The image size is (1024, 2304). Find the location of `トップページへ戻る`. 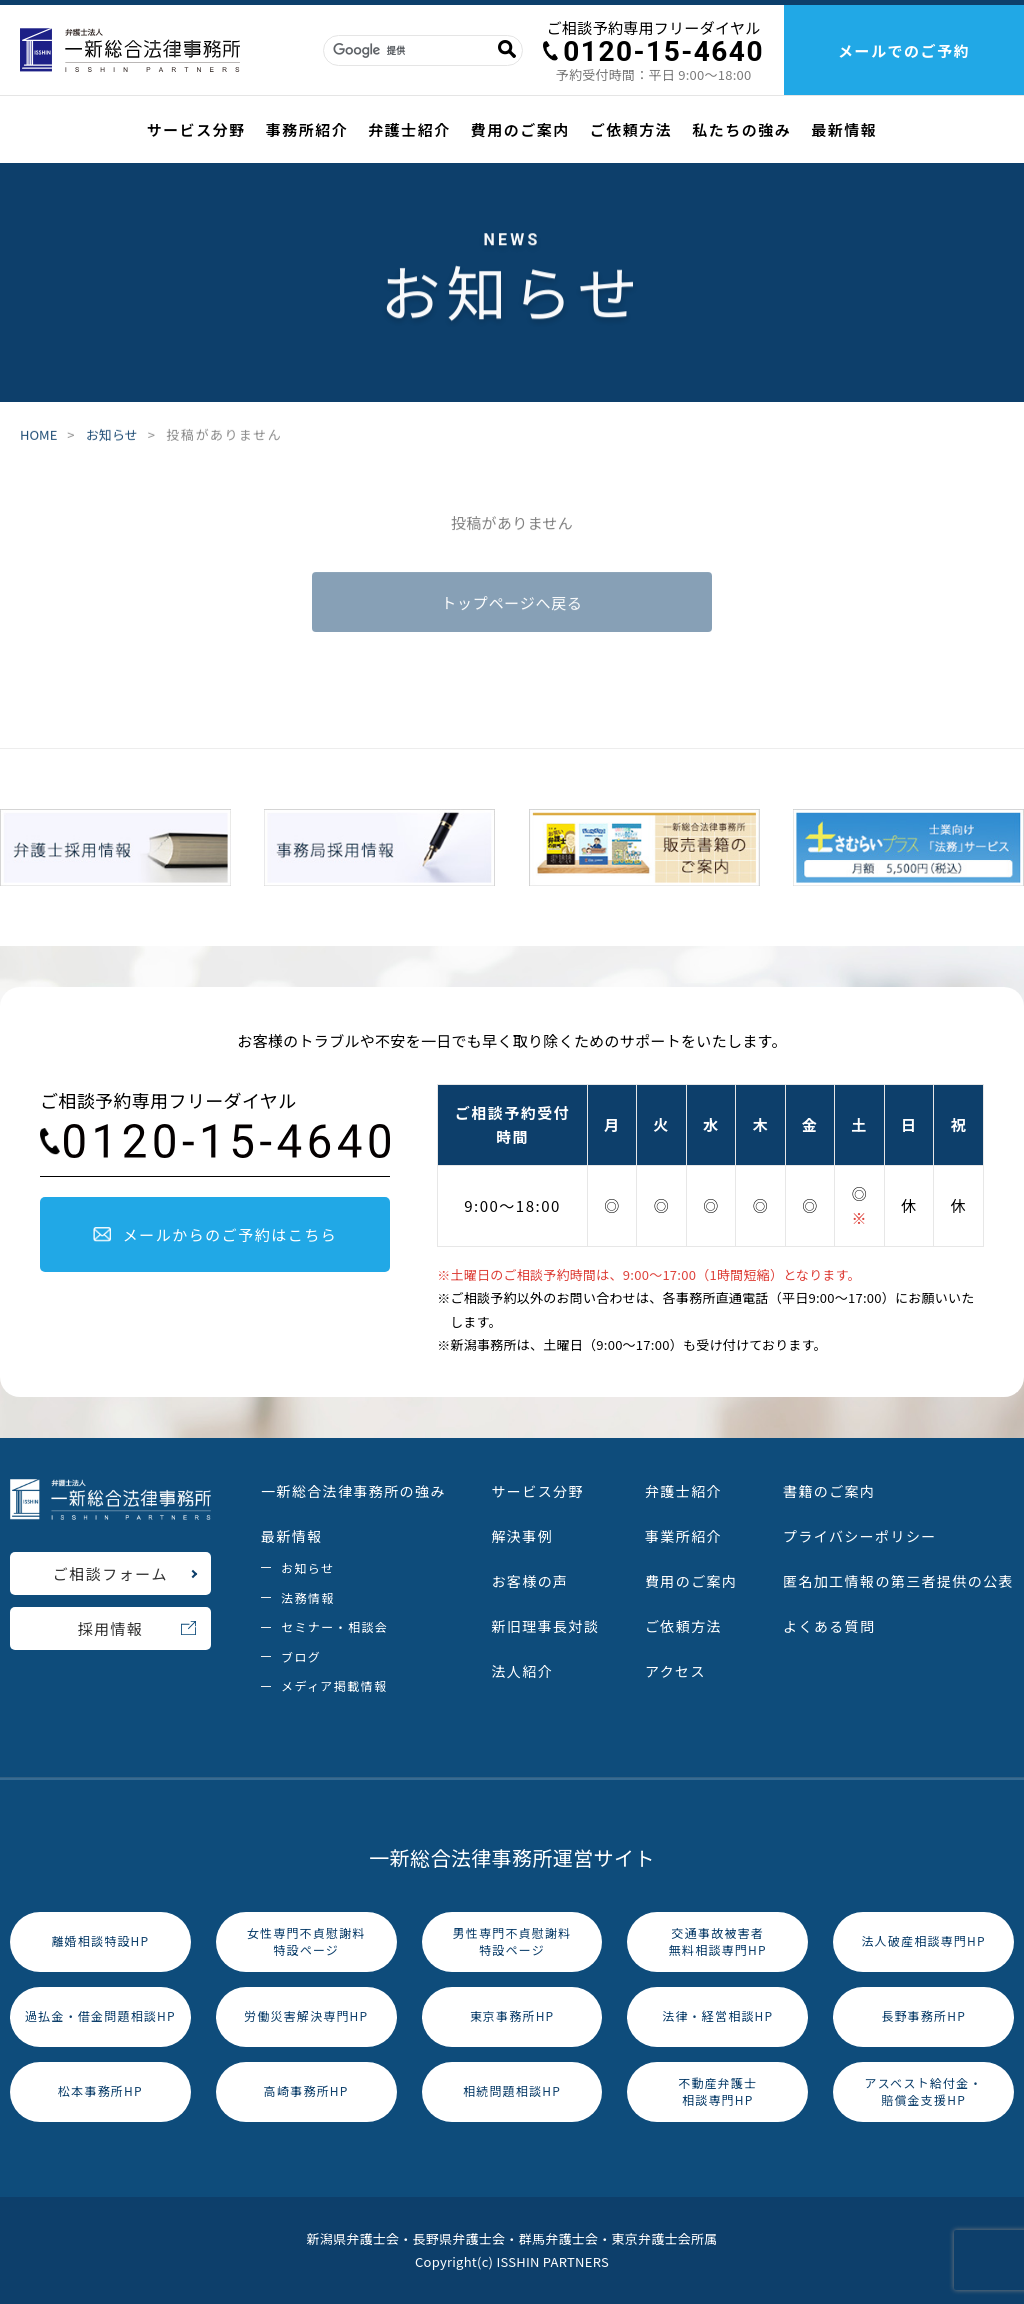

トップページへ戻る is located at coordinates (511, 604).